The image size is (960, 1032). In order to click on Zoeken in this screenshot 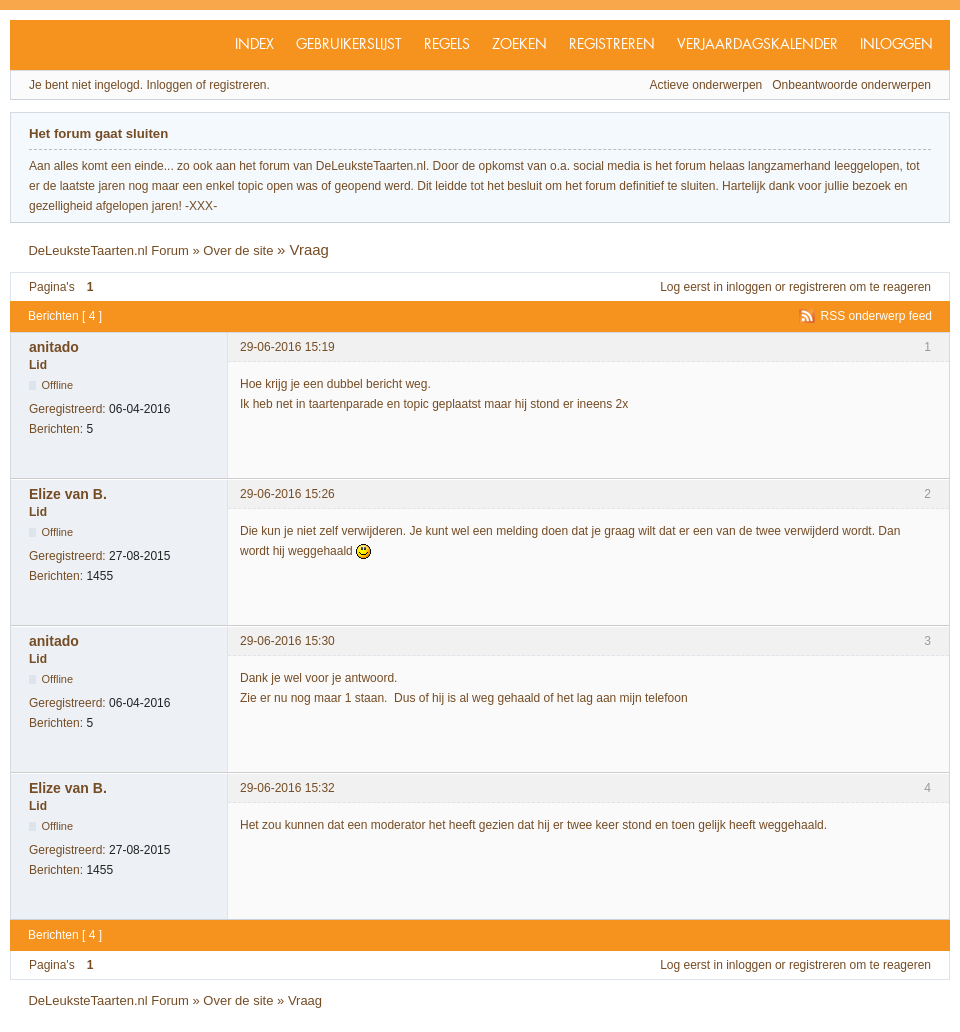, I will do `click(519, 45)`.